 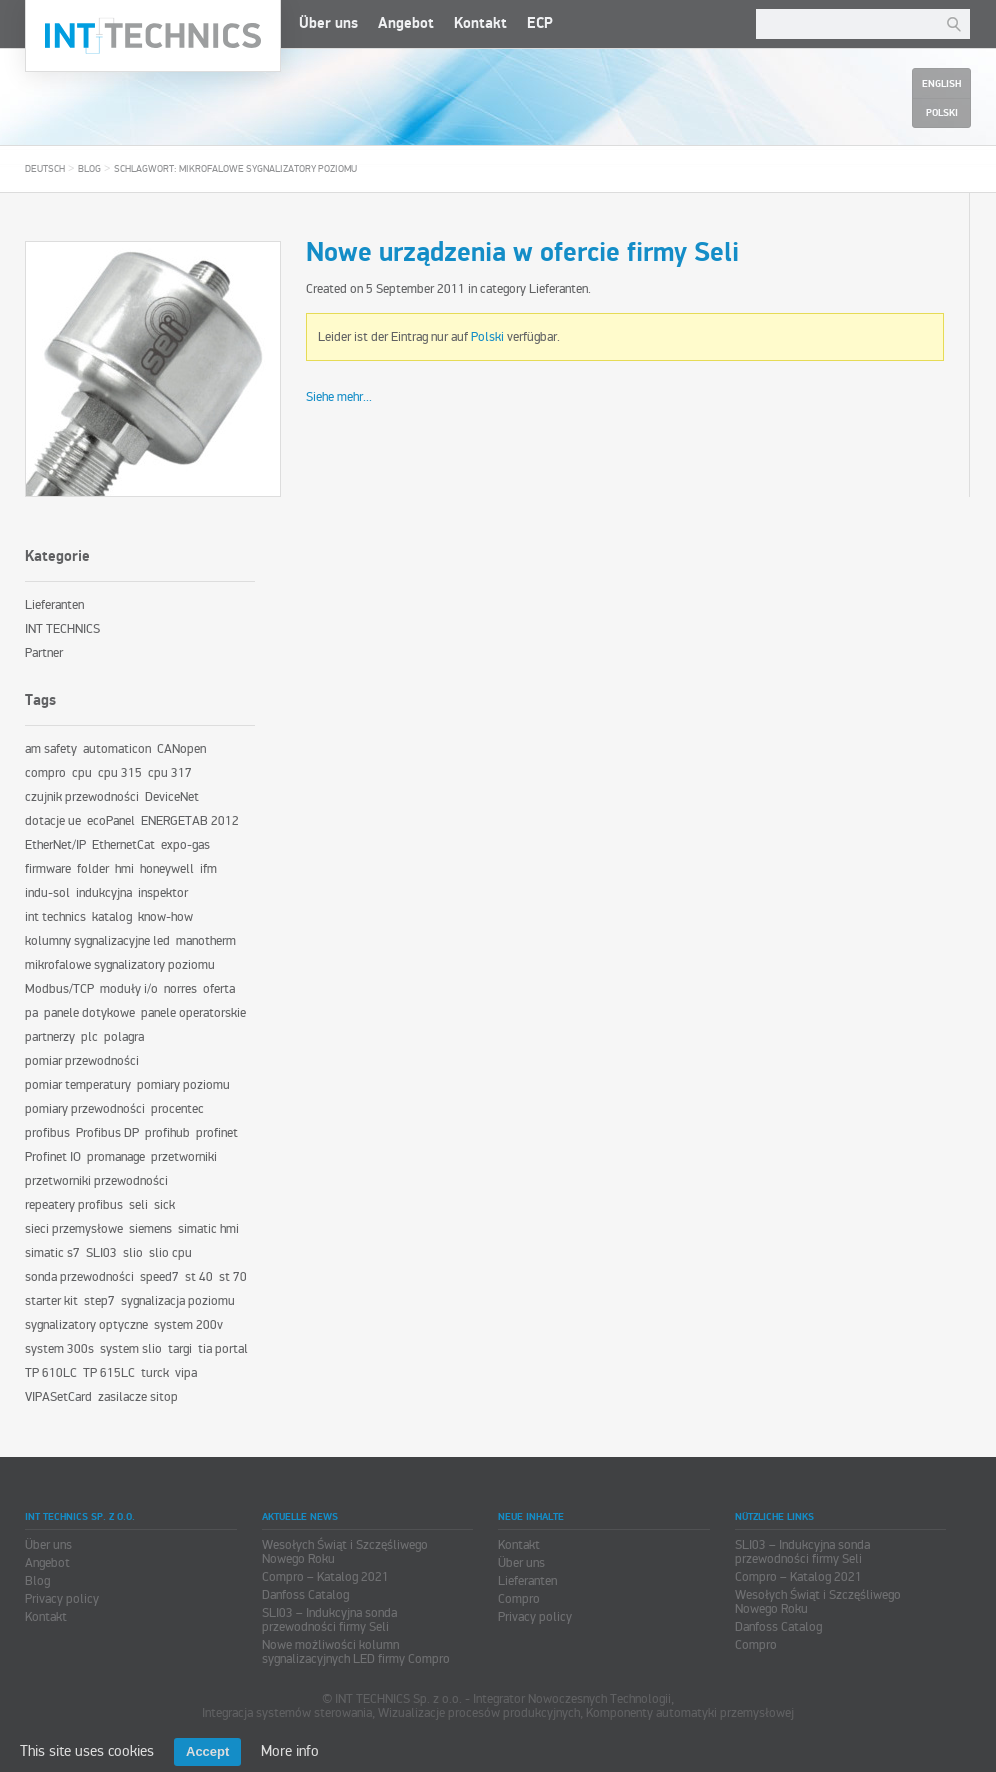 What do you see at coordinates (120, 965) in the screenshot?
I see `mikrofalowe sygnalizatory poziomu` at bounding box center [120, 965].